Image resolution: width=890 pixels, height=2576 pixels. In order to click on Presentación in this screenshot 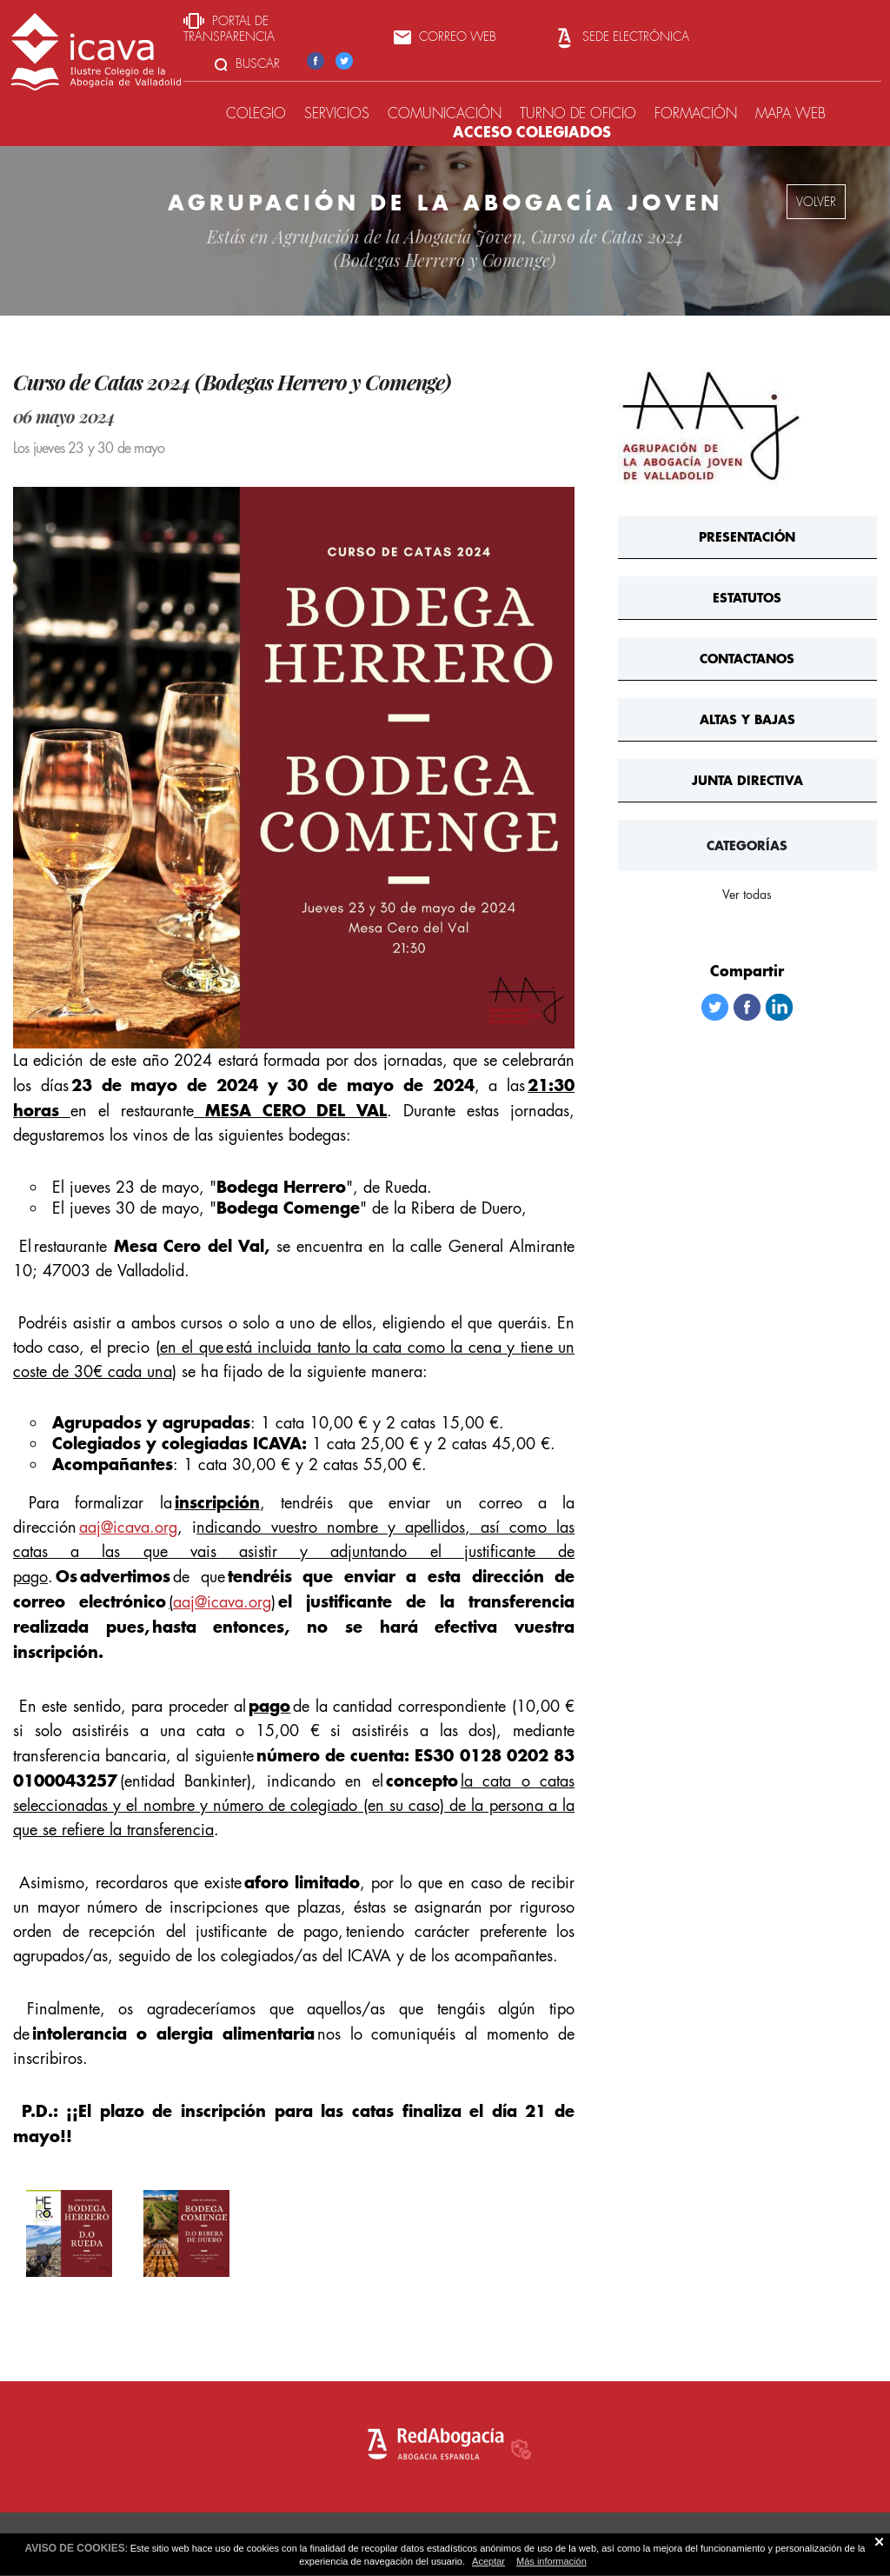, I will do `click(747, 537)`.